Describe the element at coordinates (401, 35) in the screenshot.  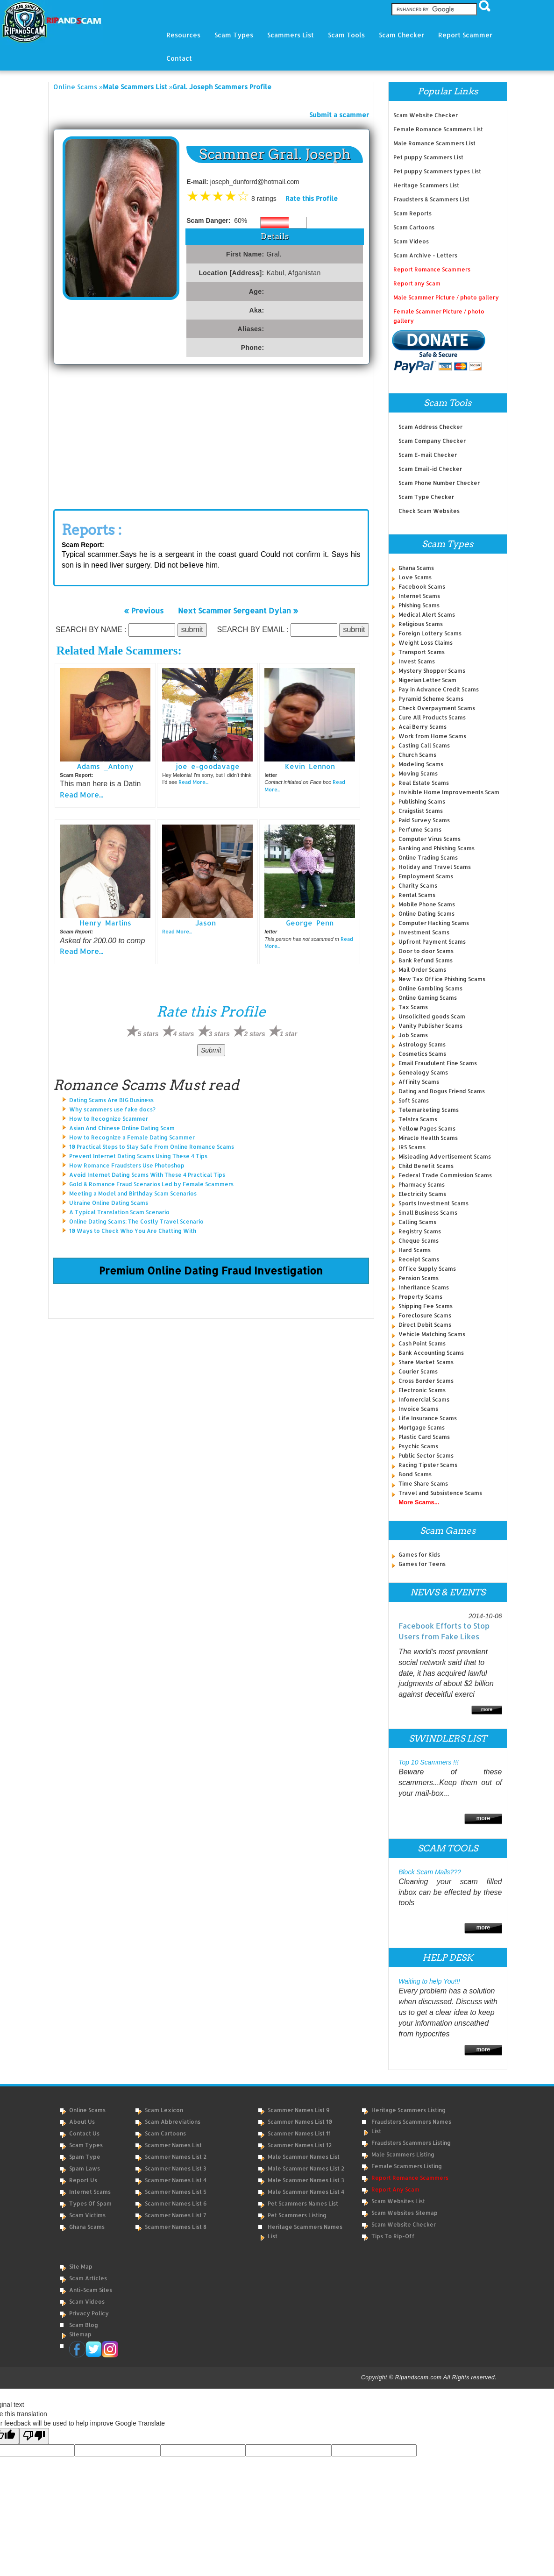
I see `Scam Checker` at that location.